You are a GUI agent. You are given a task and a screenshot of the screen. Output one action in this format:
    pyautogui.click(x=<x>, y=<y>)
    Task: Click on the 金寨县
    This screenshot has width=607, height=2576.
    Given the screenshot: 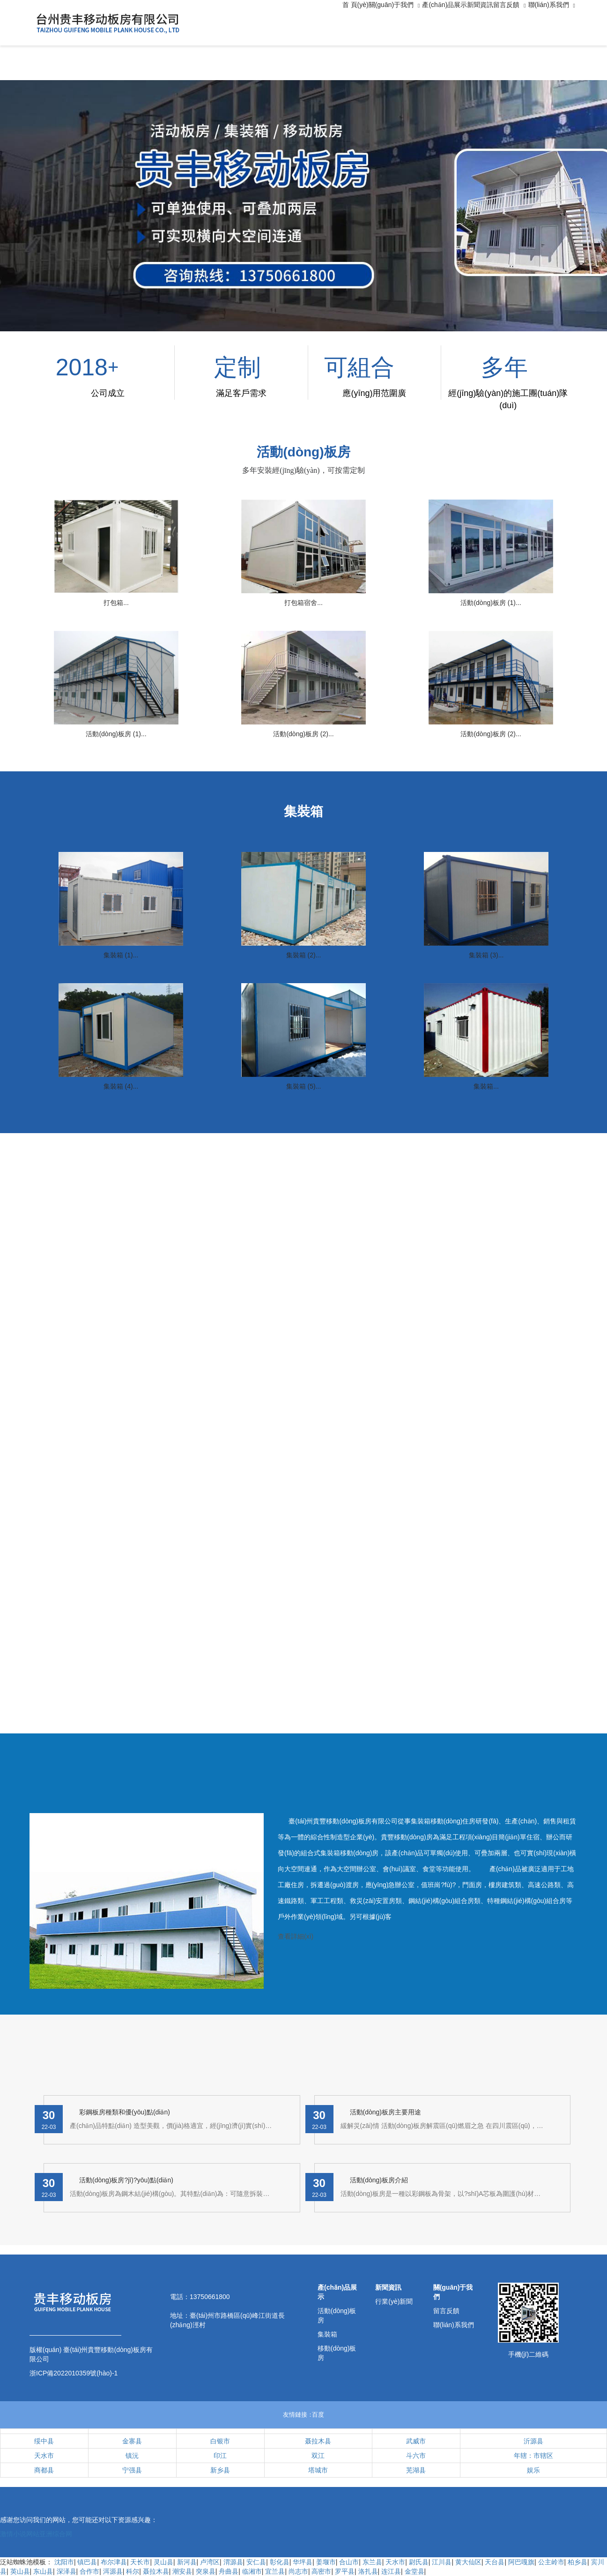 What is the action you would take?
    pyautogui.click(x=132, y=2441)
    